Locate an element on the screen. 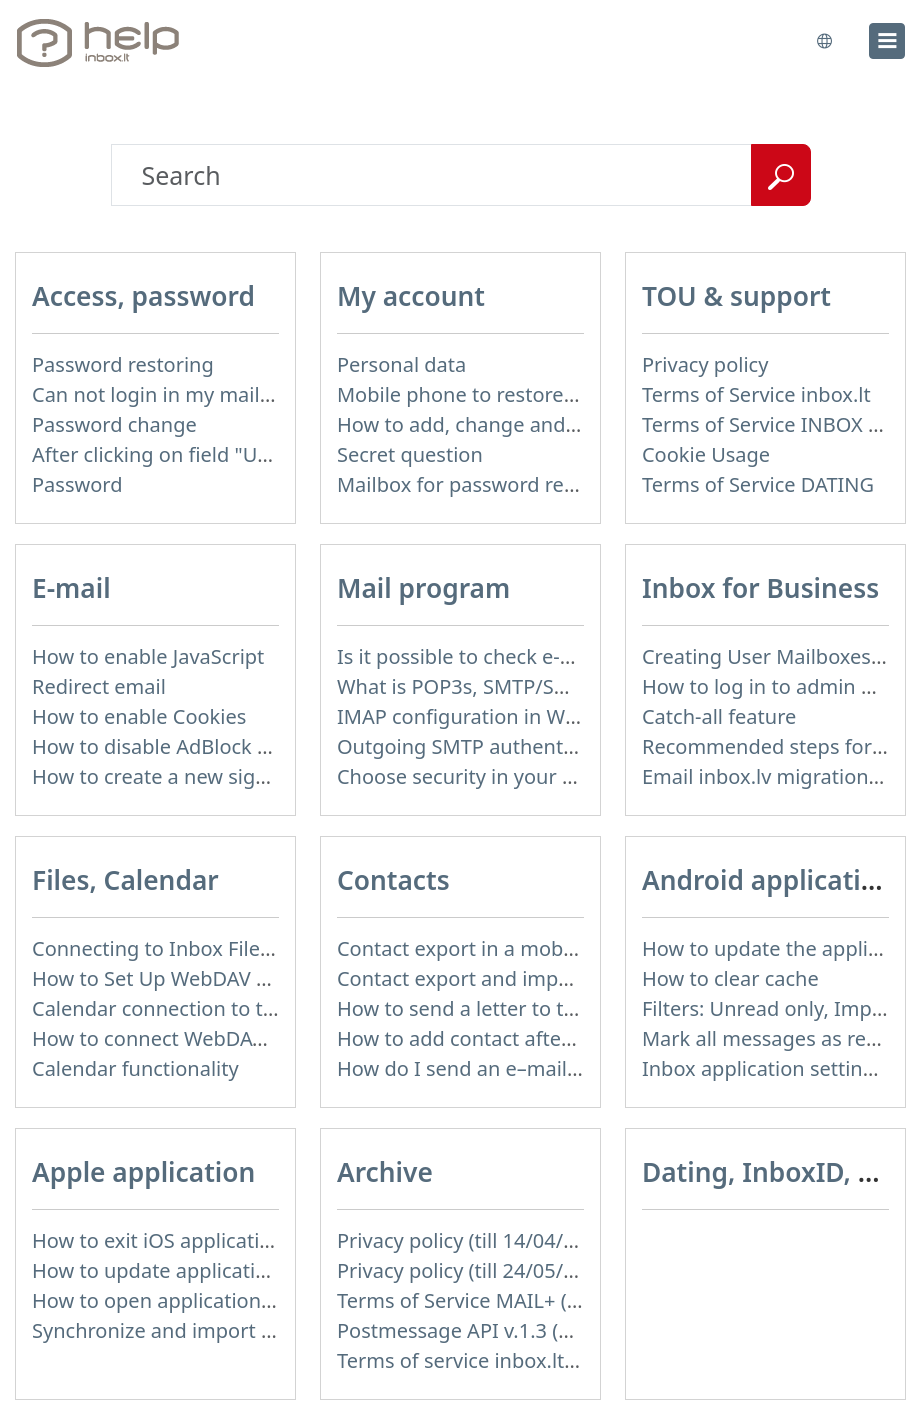  Password change is located at coordinates (114, 424).